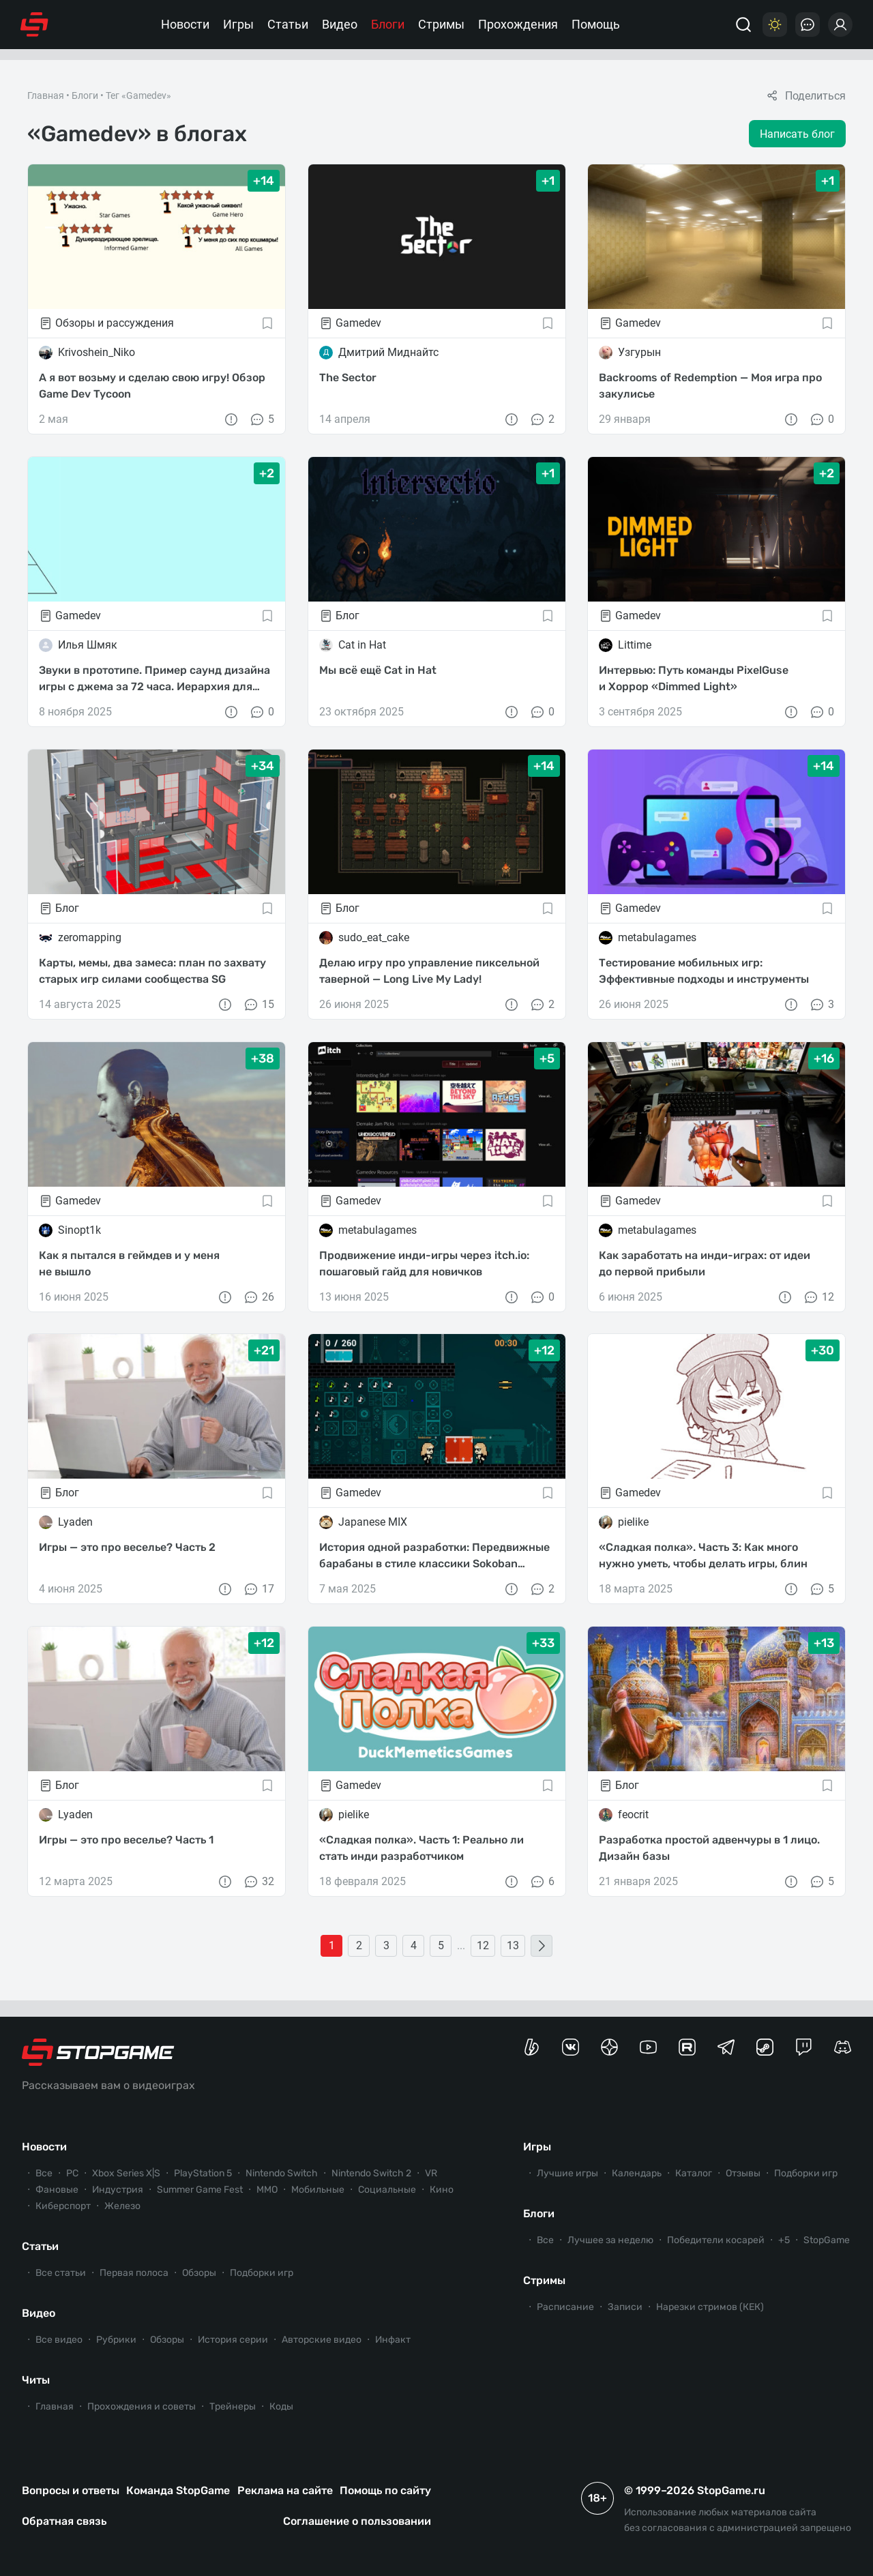 This screenshot has width=873, height=2576. What do you see at coordinates (321, 2339) in the screenshot?
I see `Авторские видео` at bounding box center [321, 2339].